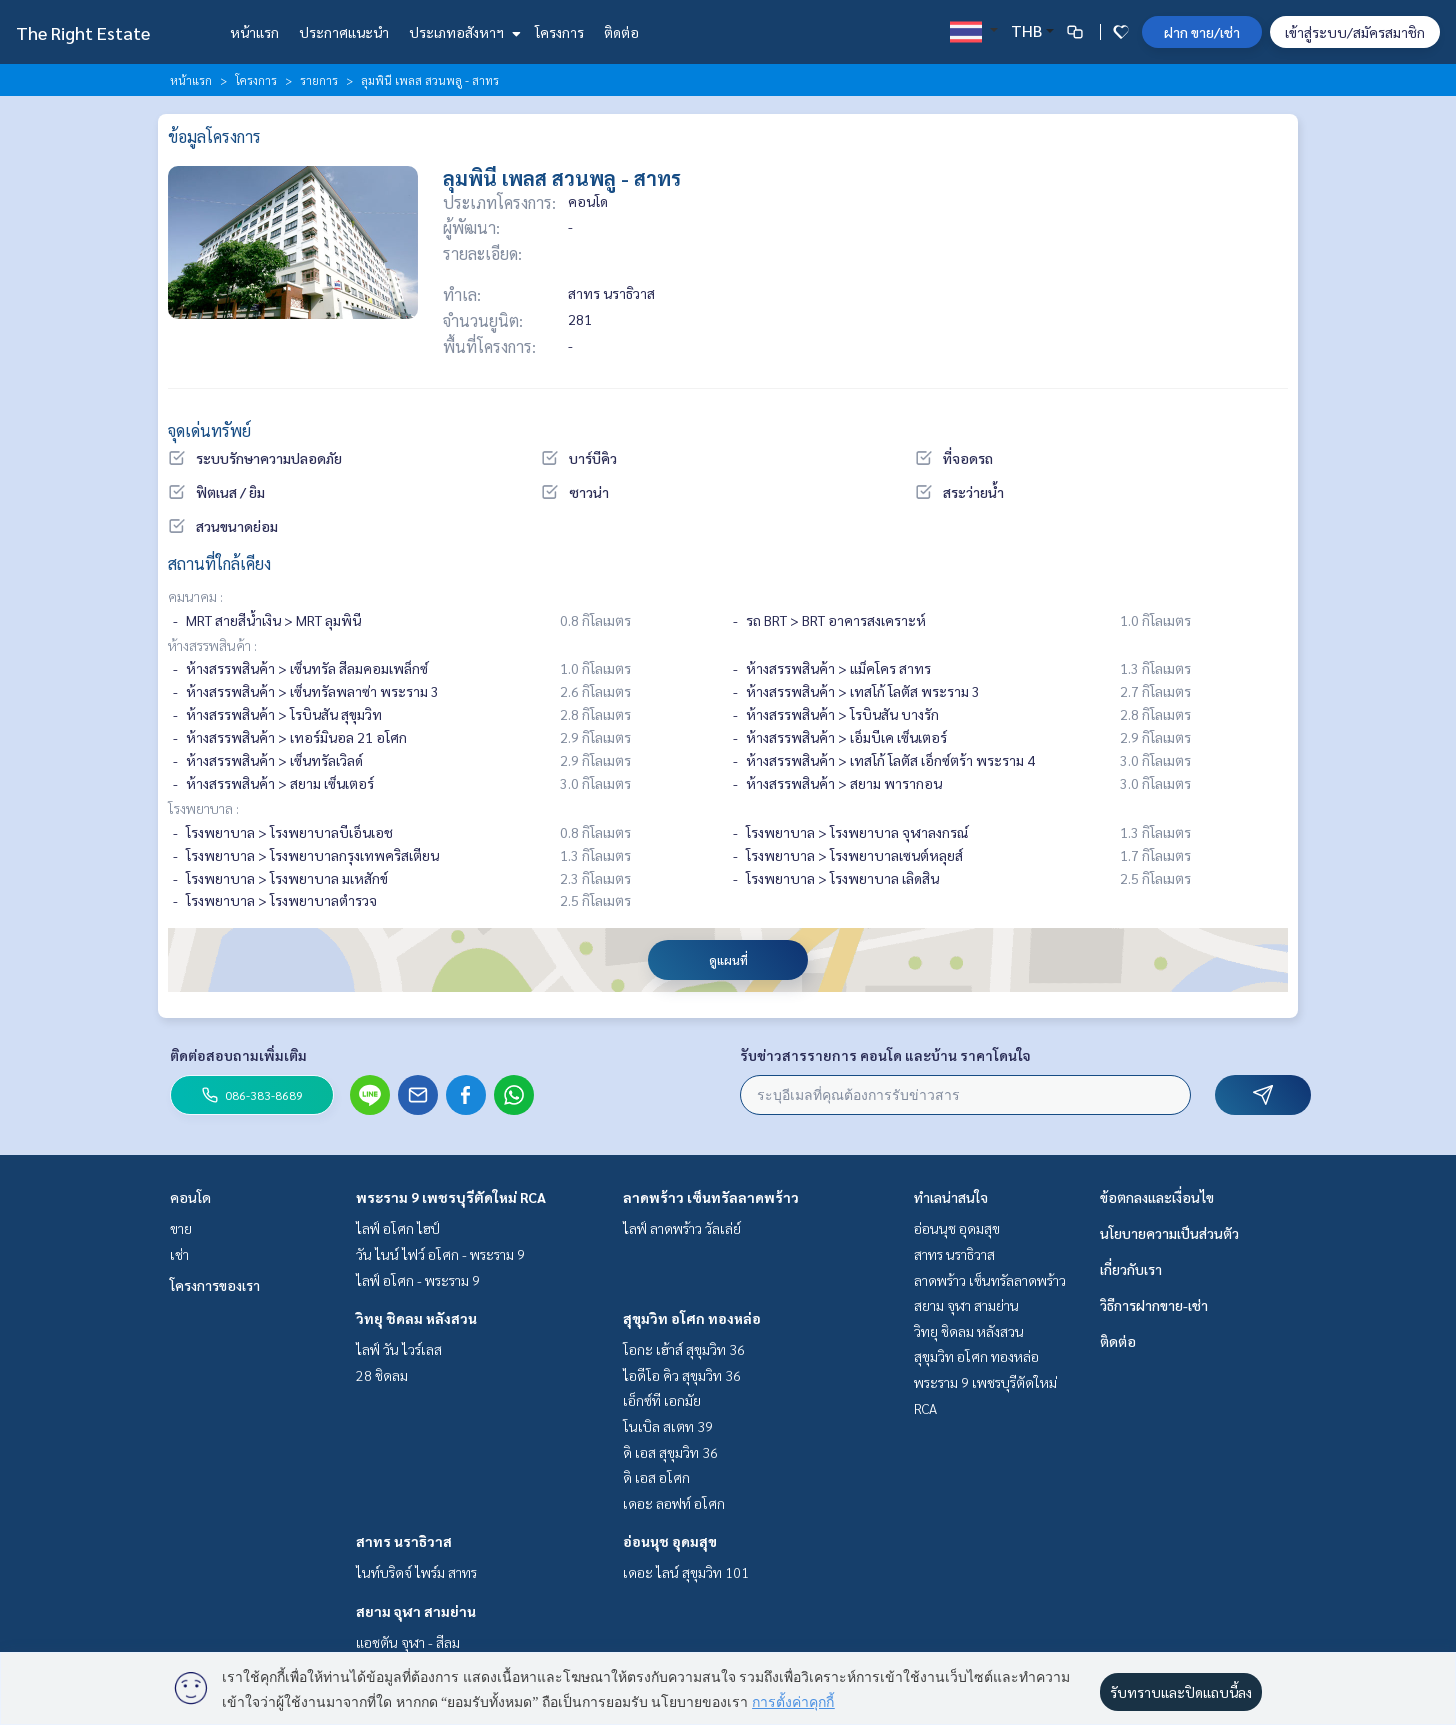  Describe the element at coordinates (1202, 32) in the screenshot. I see `ฝาก ขาย/เช่า` at that location.